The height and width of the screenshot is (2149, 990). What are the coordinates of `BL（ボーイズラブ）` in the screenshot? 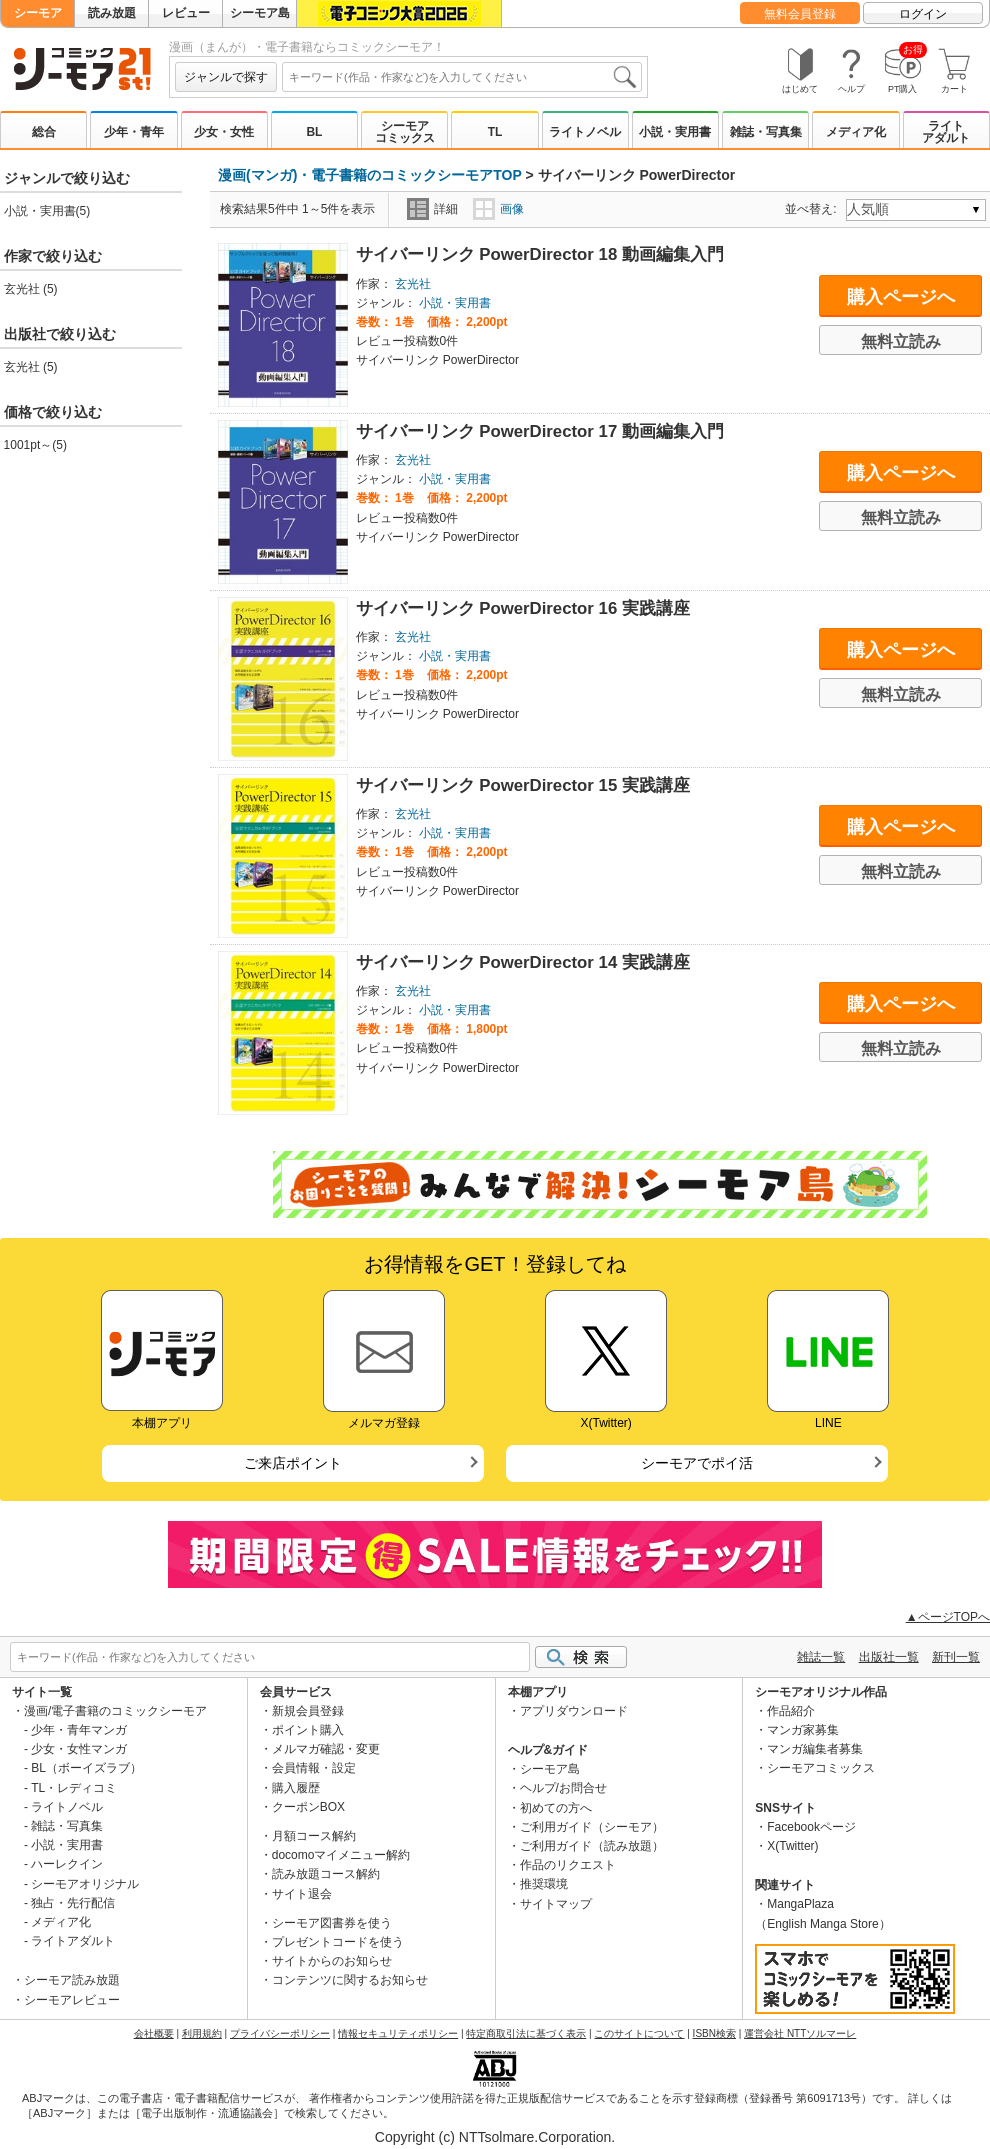 It's located at (86, 1768).